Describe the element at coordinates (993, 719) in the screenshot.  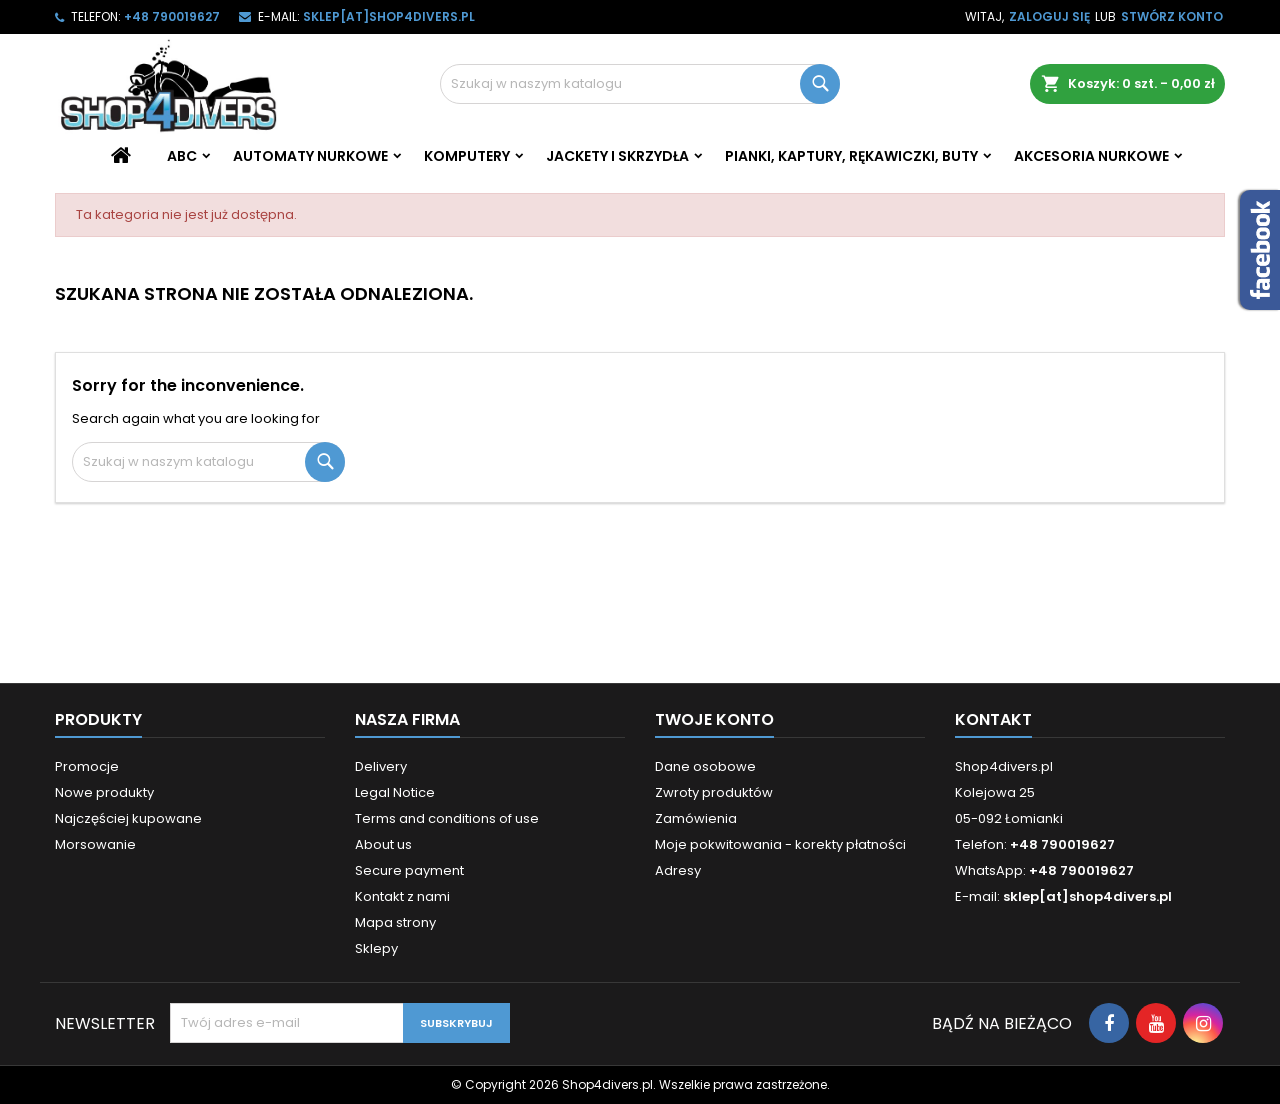
I see `Kontakt` at that location.